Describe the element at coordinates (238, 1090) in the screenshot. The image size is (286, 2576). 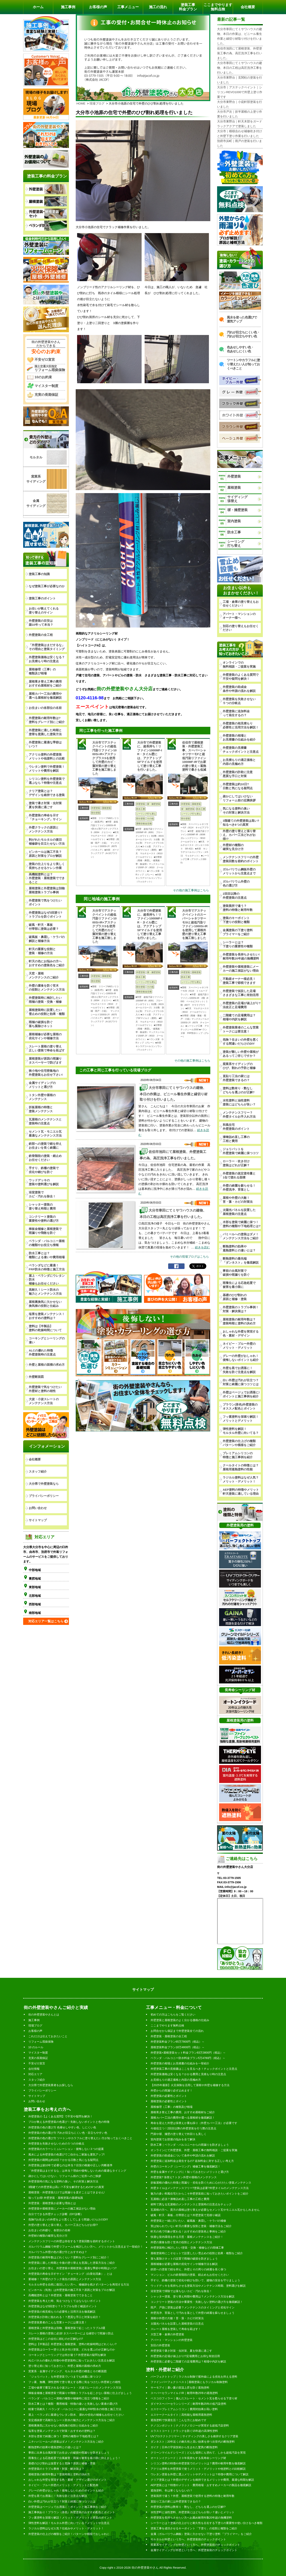
I see `塗料は艶有り・艶なしどちらを選ぶのが正解?` at that location.